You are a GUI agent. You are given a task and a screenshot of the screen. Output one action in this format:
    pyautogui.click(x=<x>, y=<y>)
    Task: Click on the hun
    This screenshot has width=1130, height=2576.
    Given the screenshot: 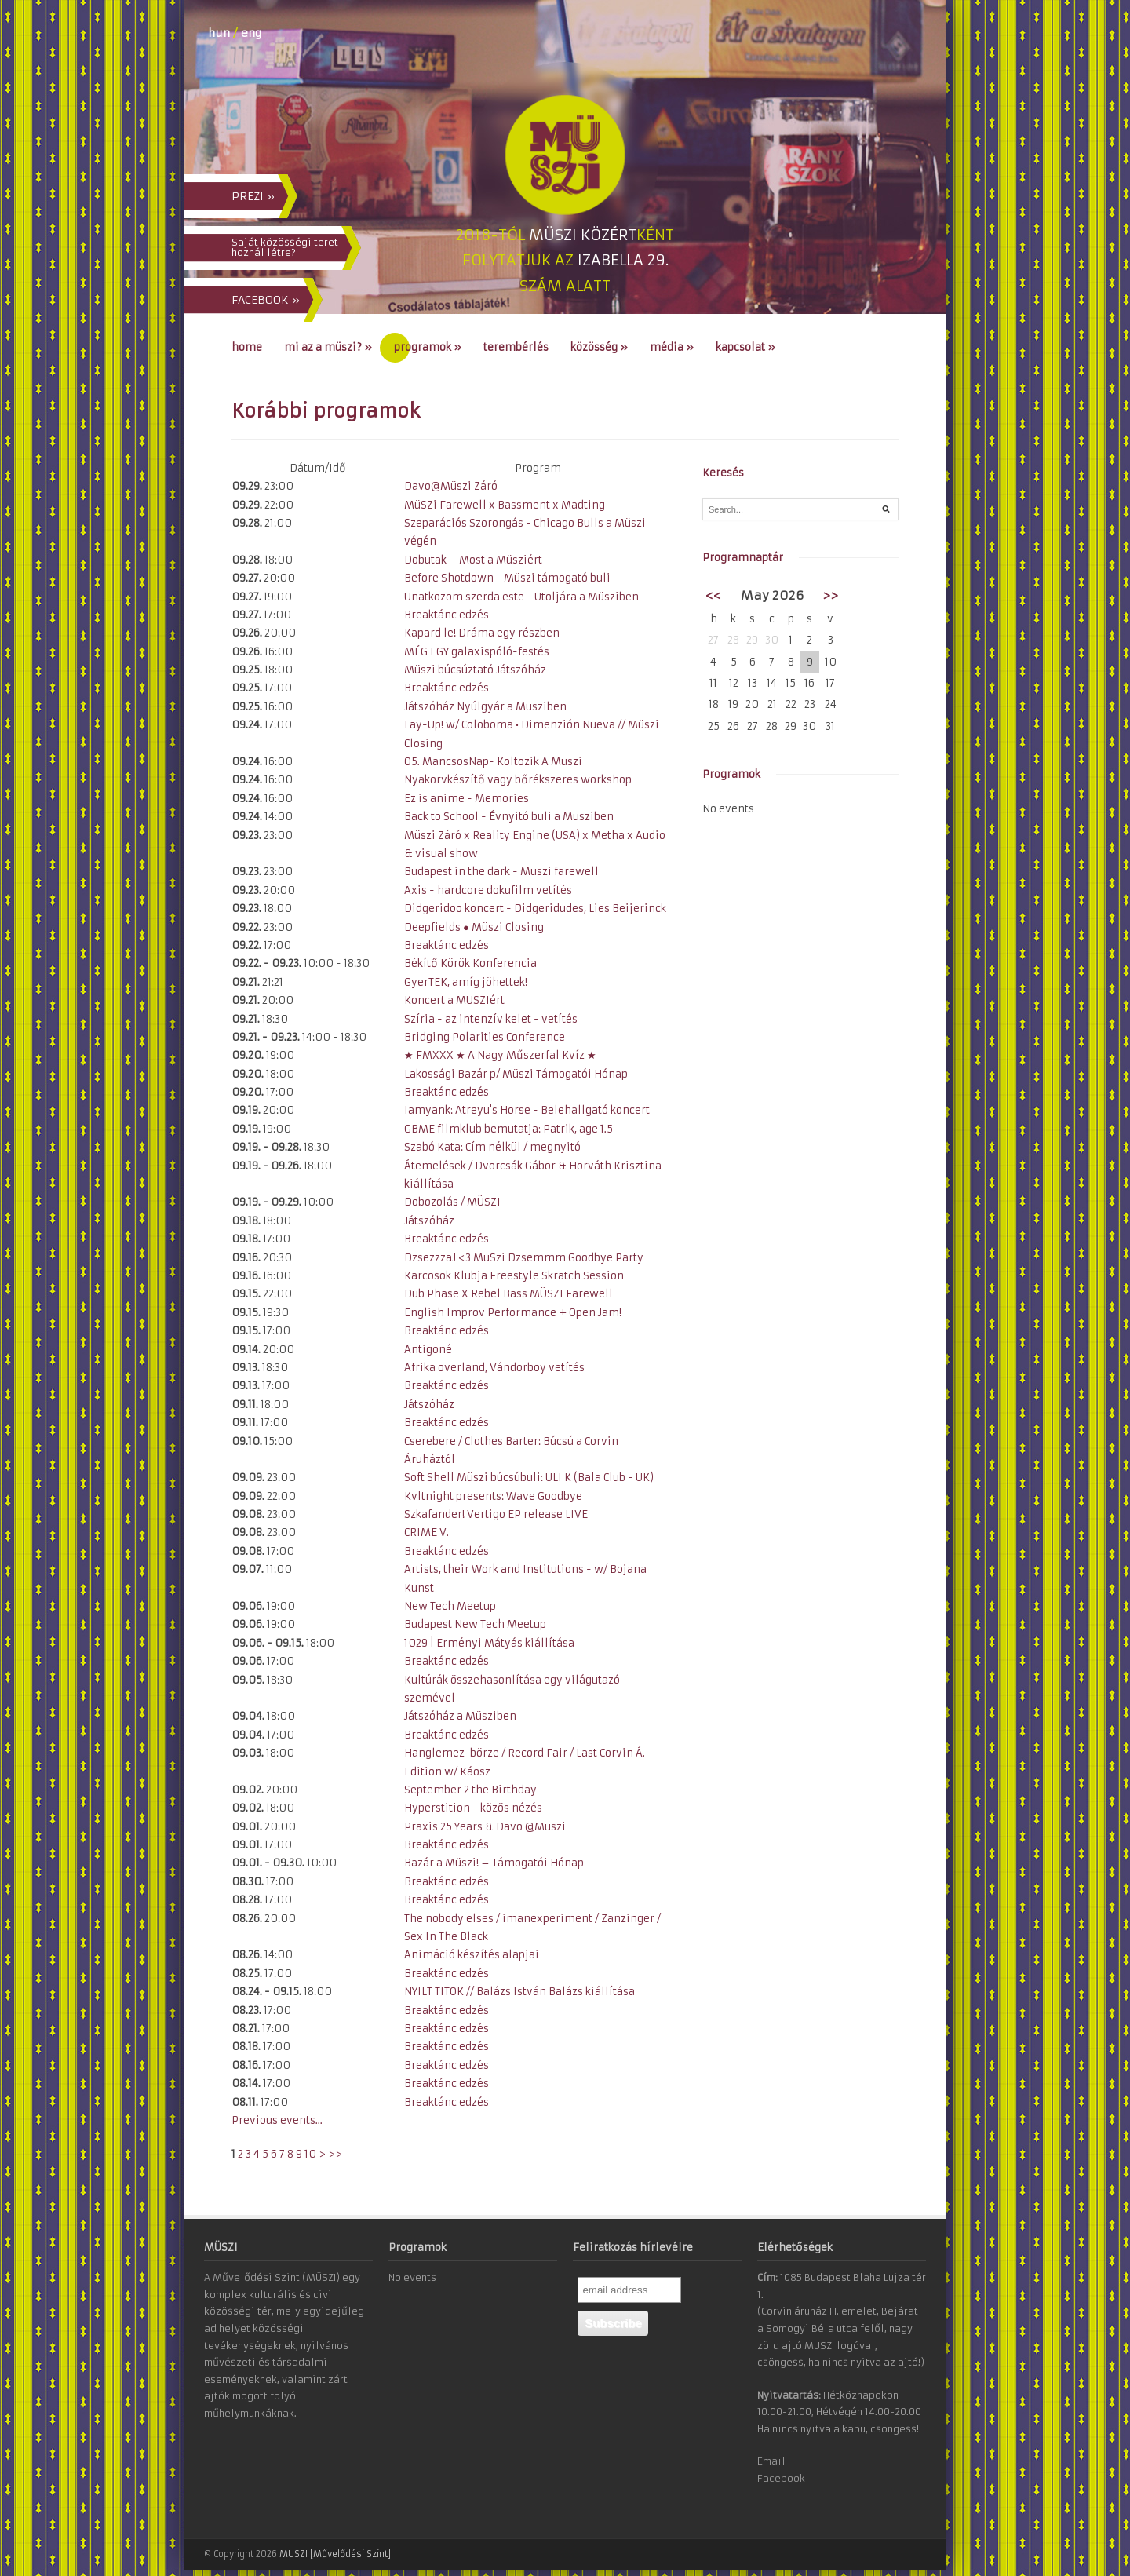 What is the action you would take?
    pyautogui.click(x=219, y=33)
    